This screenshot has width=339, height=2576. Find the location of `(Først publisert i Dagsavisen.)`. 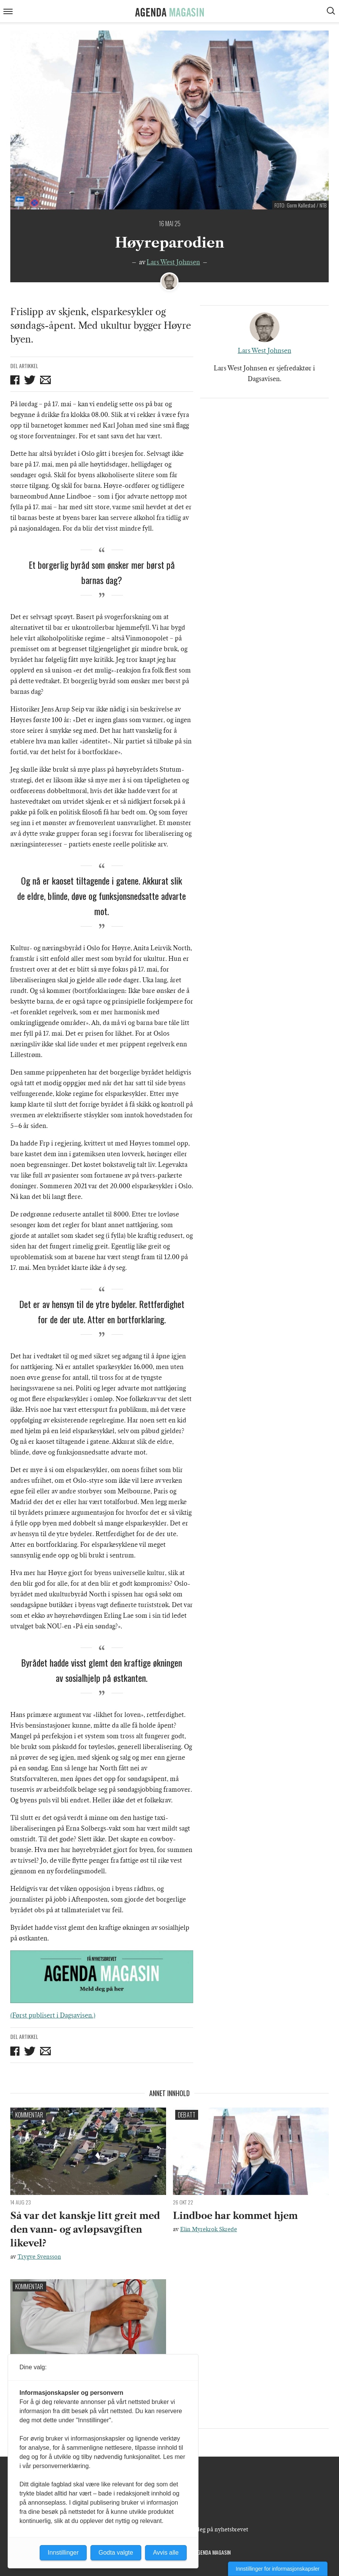

(Først publisert i Dagsavisen.) is located at coordinates (52, 2015).